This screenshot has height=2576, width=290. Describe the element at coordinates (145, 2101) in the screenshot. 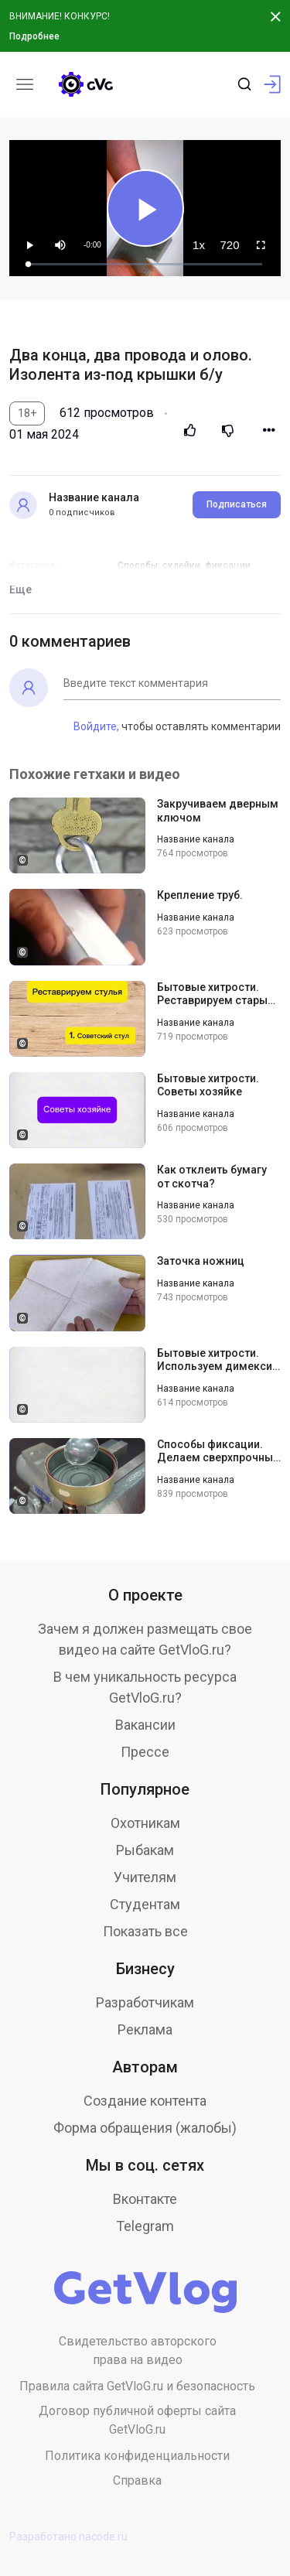

I see `Создание контента` at that location.